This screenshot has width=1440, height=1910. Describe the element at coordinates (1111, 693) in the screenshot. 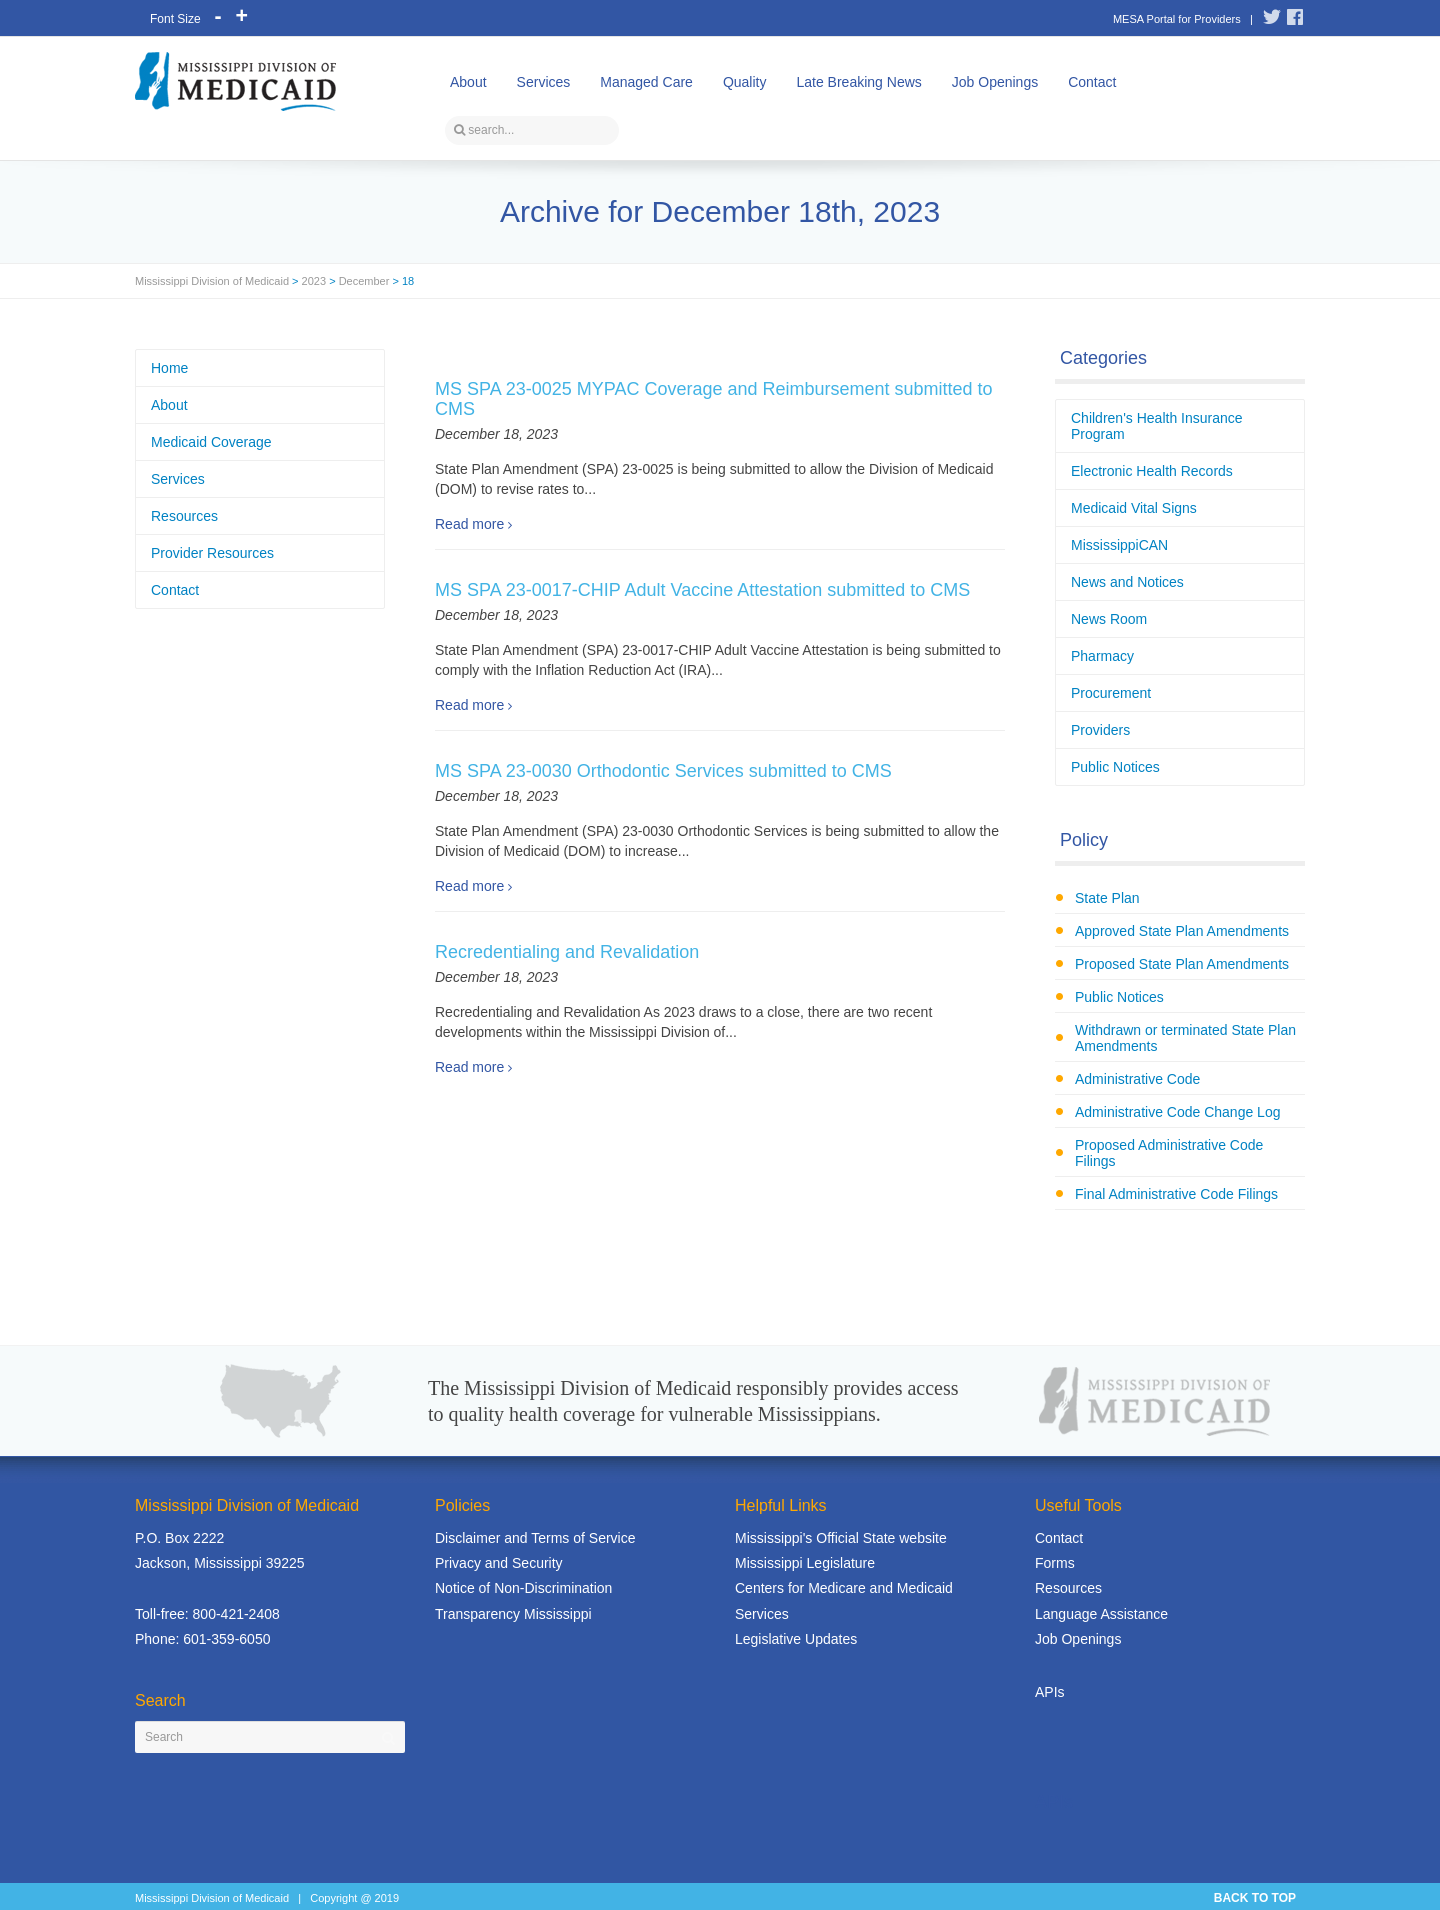

I see `Procurement` at that location.